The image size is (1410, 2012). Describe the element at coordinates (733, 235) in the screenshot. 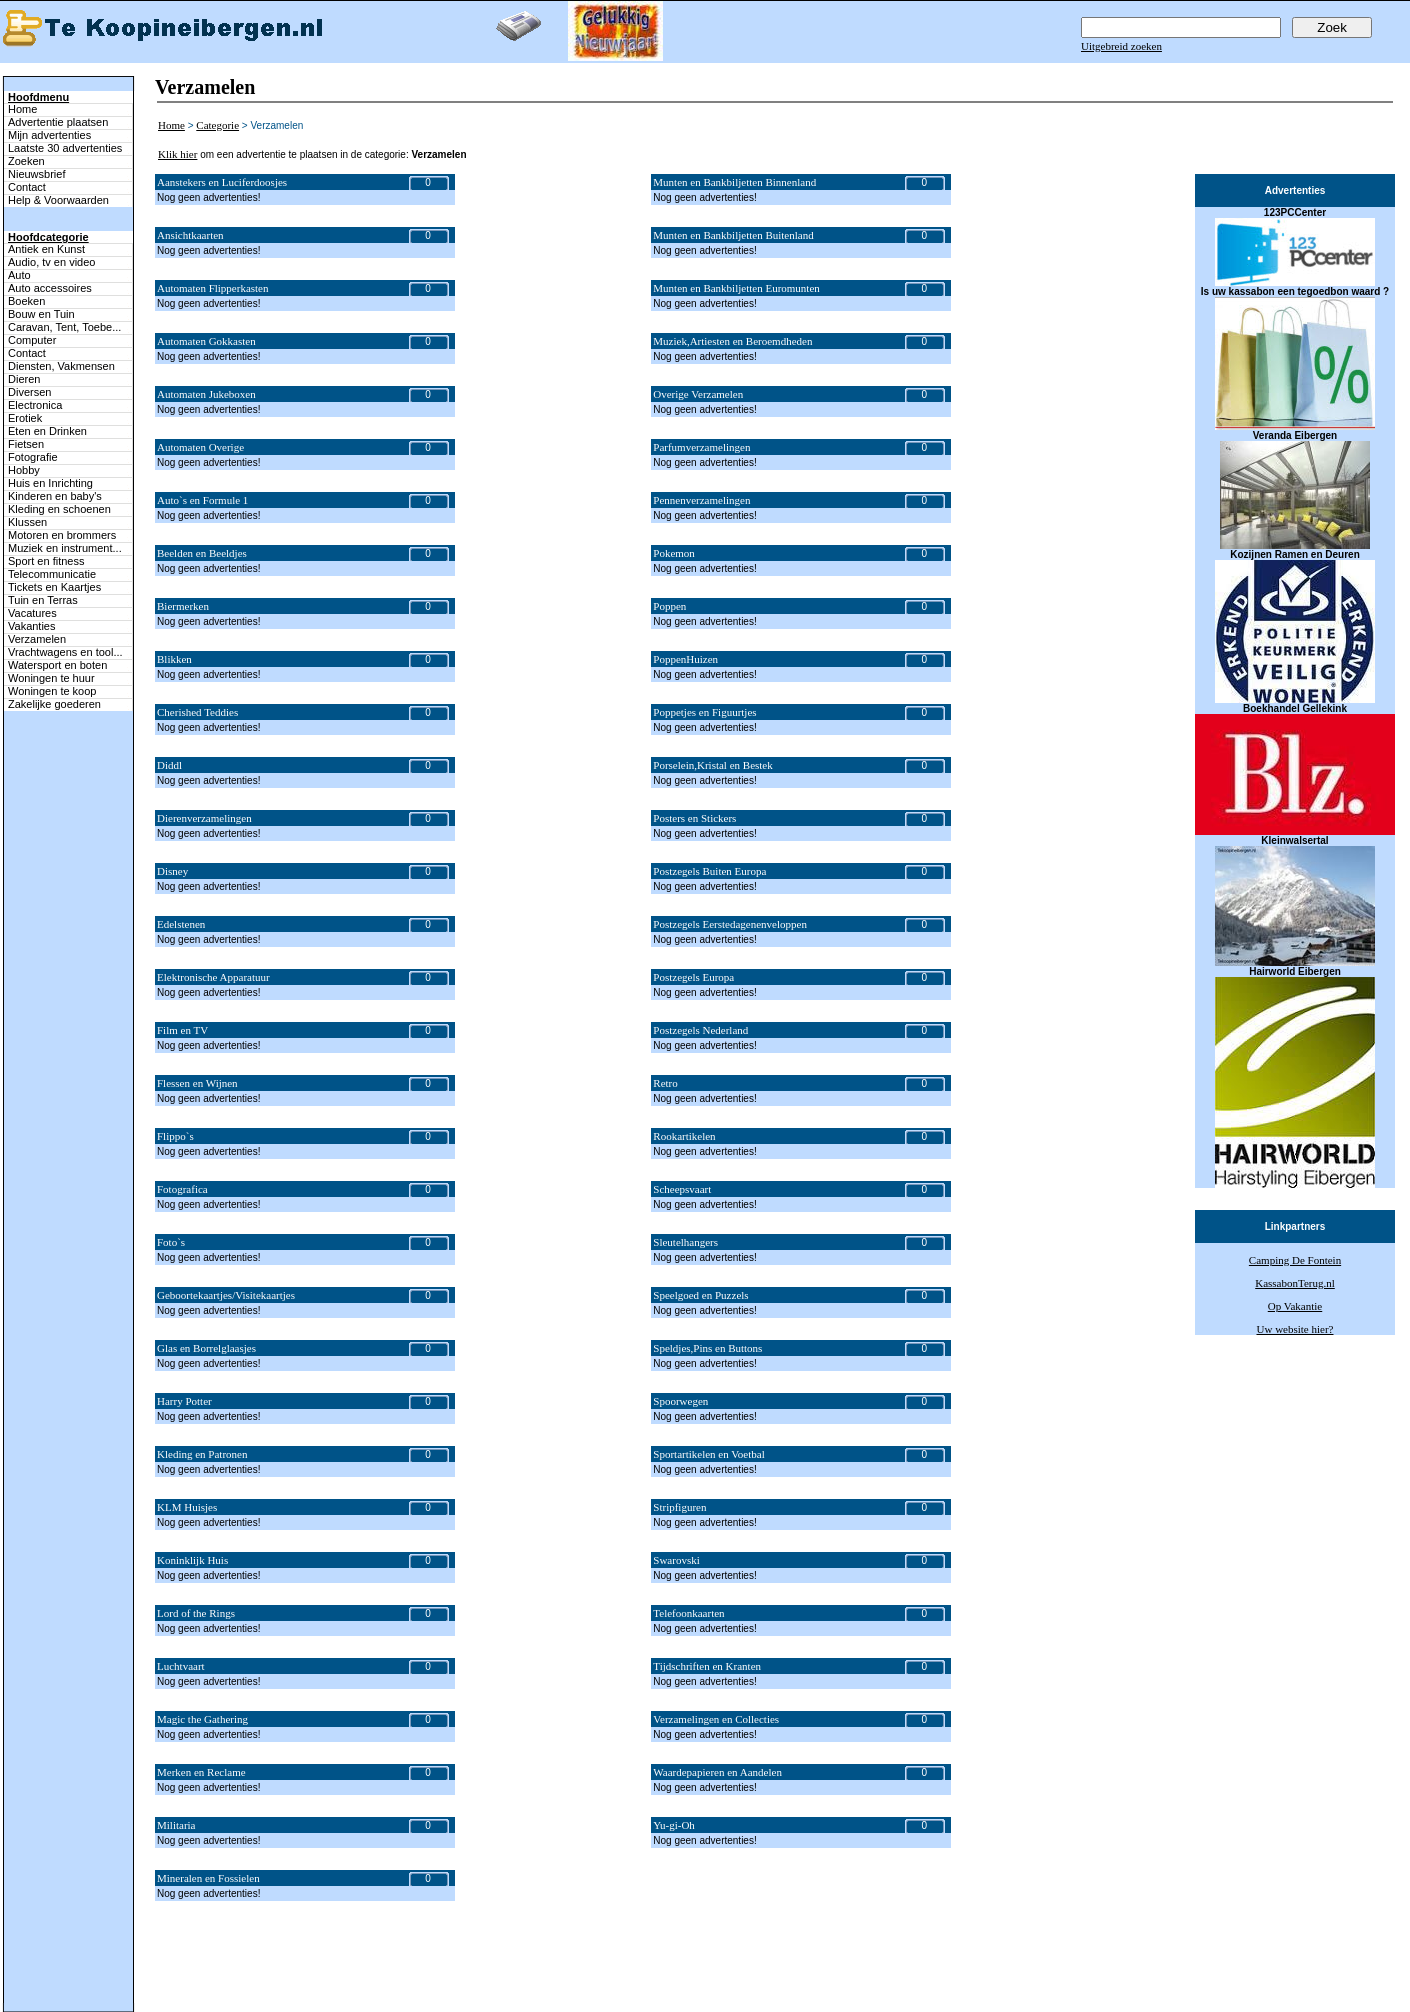

I see `Munten en Bankbiljetten Buitenland` at that location.